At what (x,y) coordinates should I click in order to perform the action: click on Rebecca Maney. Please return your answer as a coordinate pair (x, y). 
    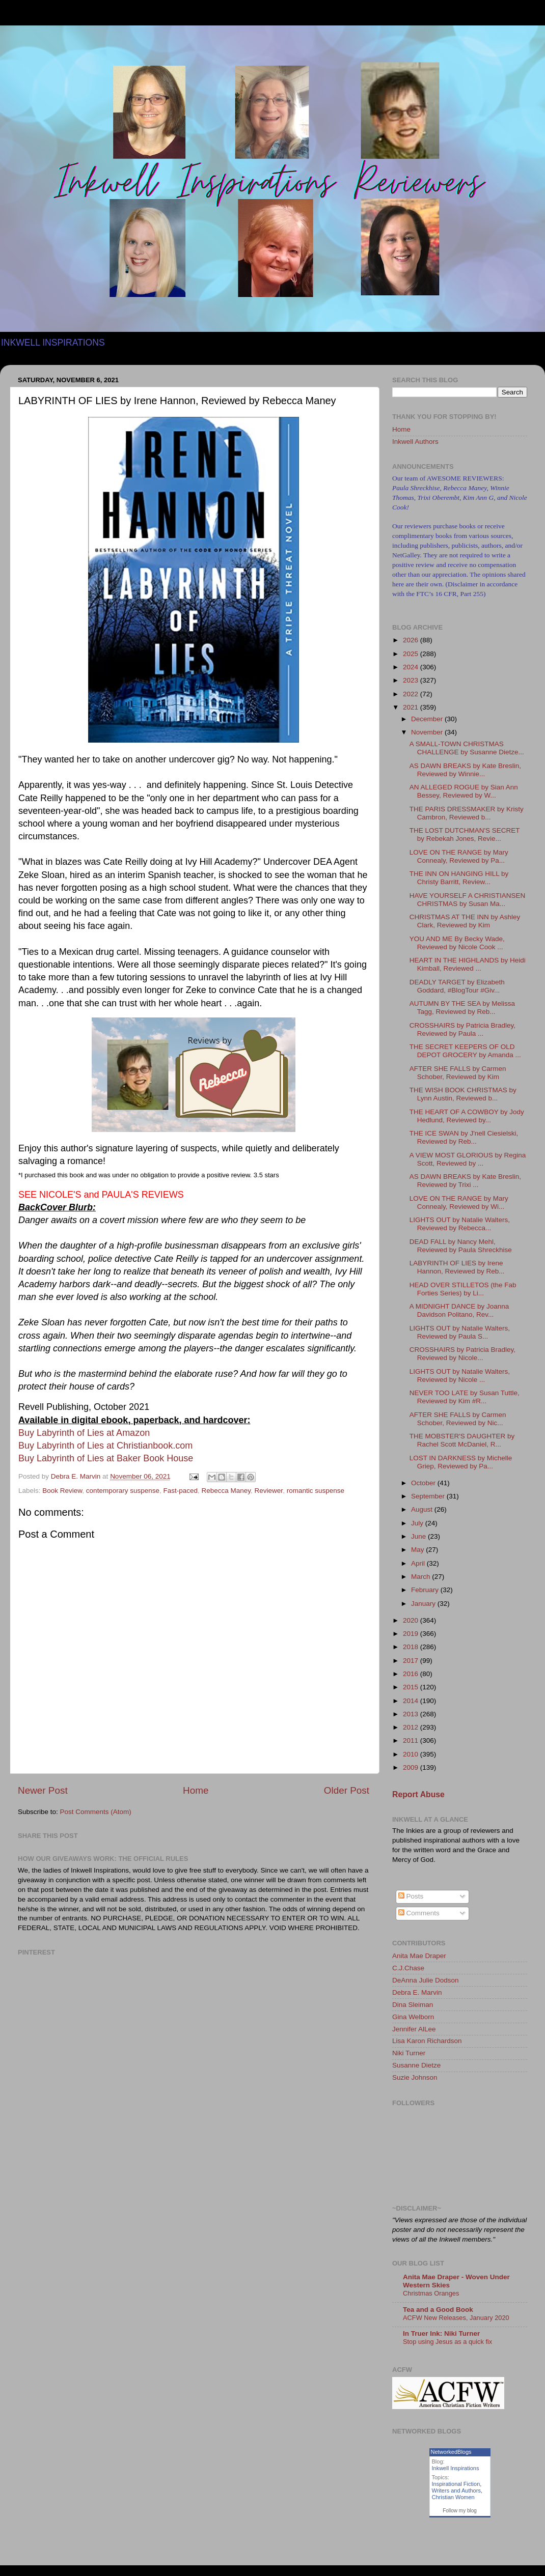
    Looking at the image, I should click on (226, 1490).